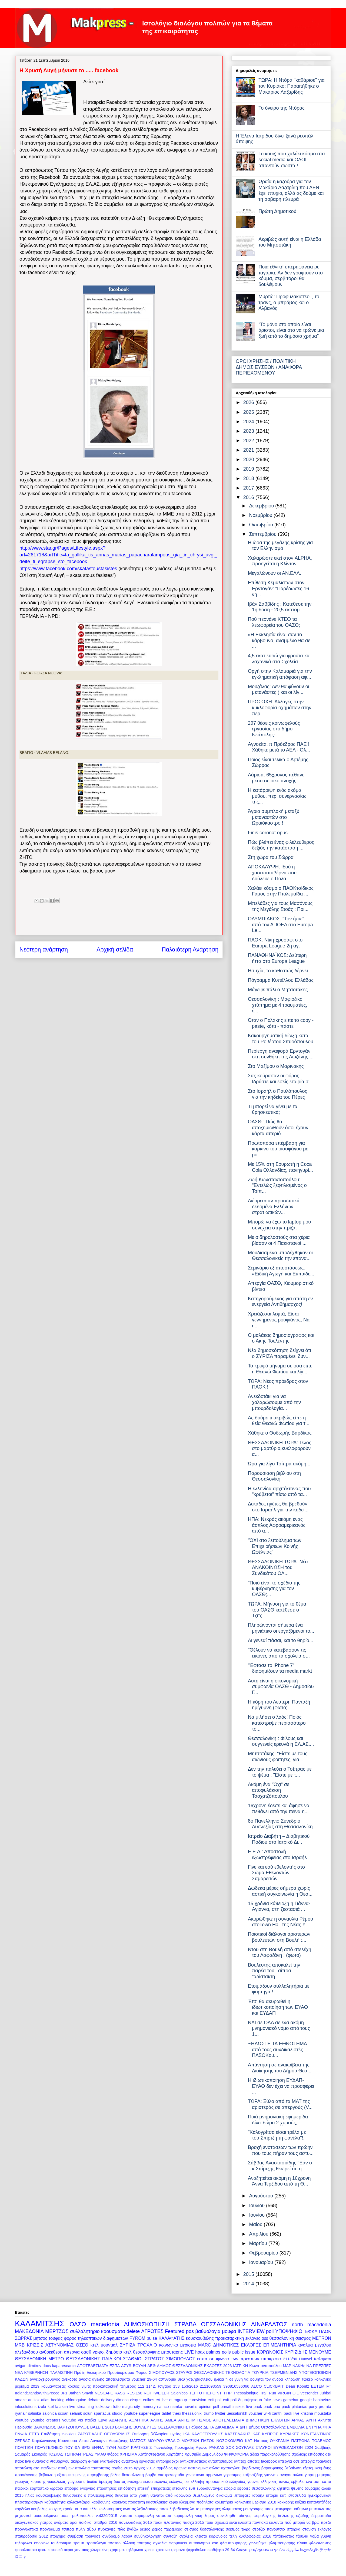 The image size is (346, 2576). I want to click on αναπλάσεις, so click(110, 2461).